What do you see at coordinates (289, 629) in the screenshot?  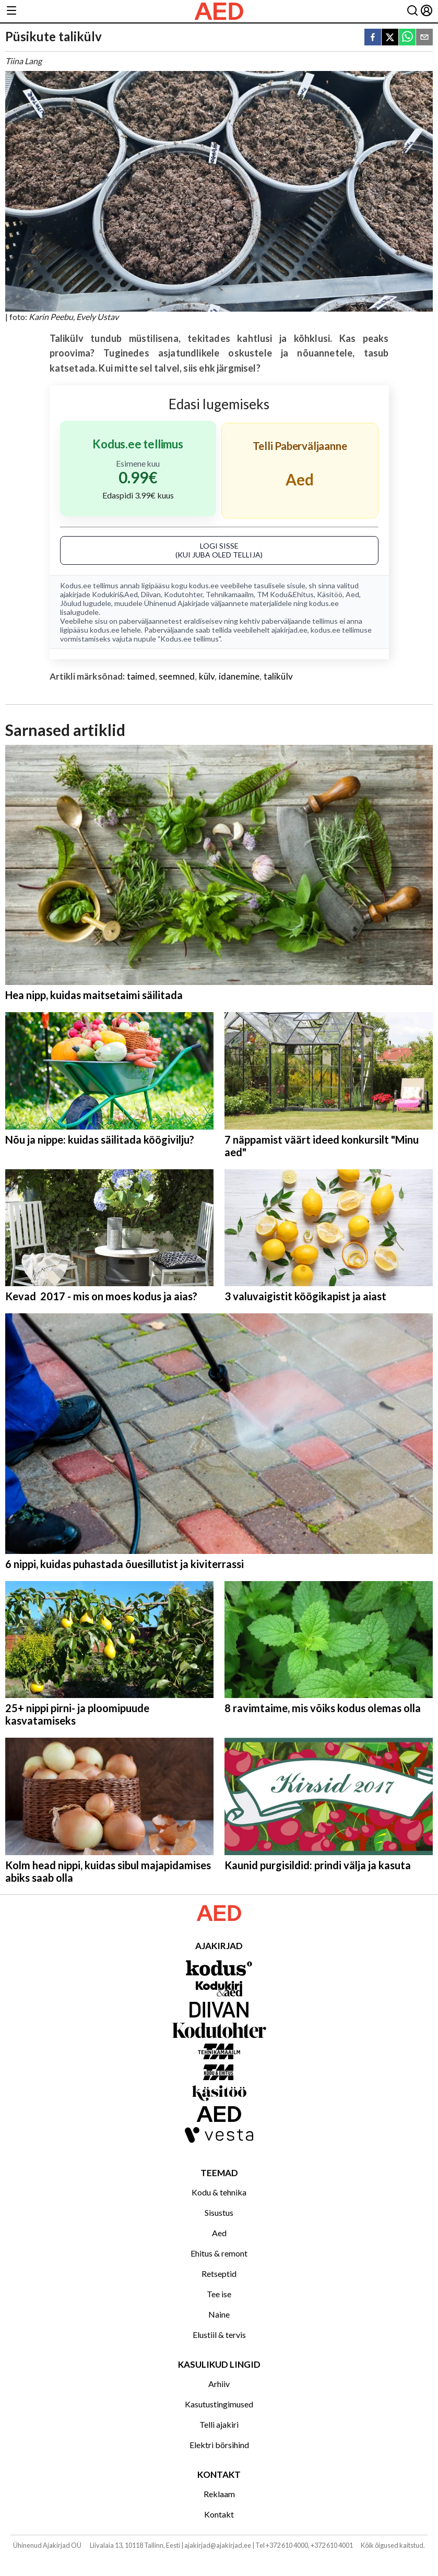 I see `ajakirjad.ee` at bounding box center [289, 629].